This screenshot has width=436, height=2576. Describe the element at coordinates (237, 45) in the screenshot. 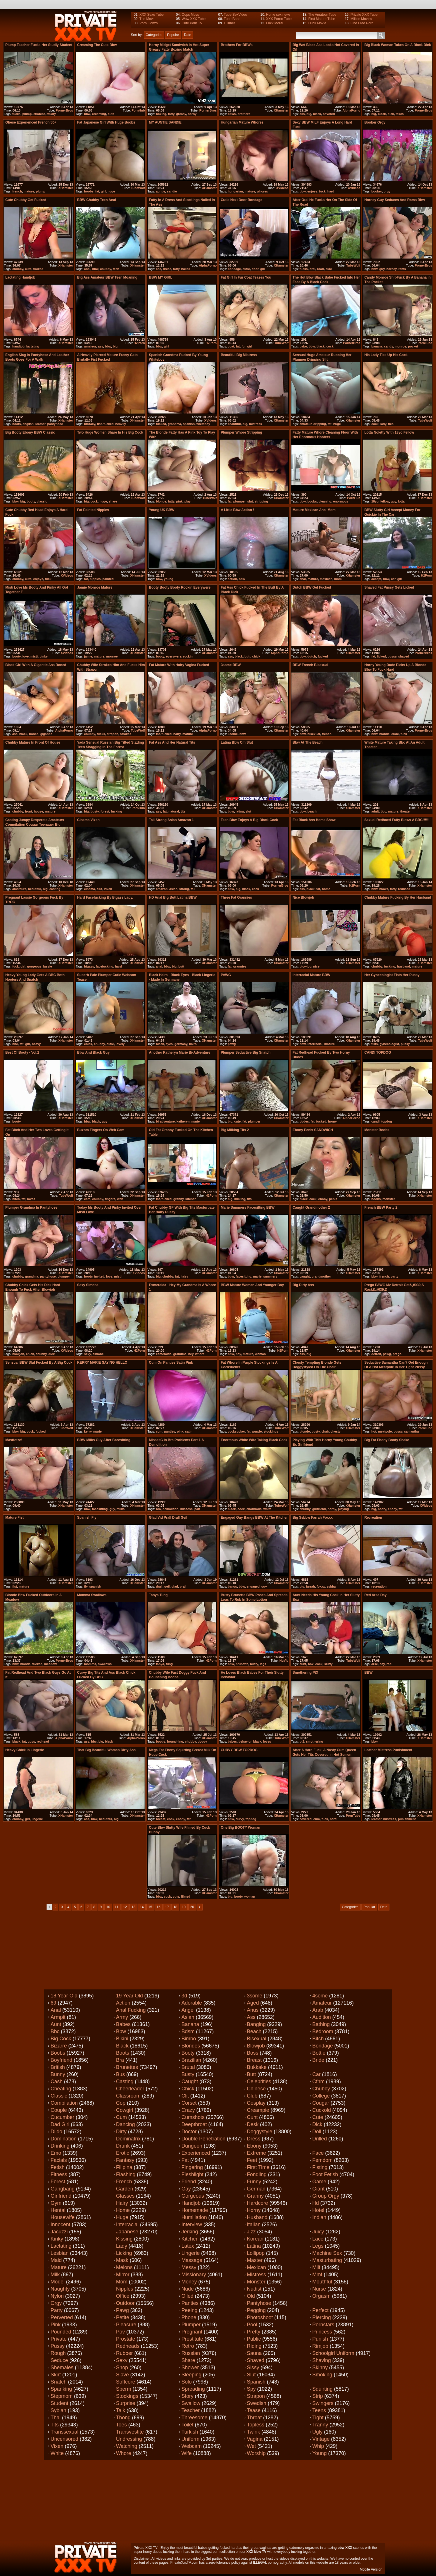

I see `Brothers For BBWs` at that location.